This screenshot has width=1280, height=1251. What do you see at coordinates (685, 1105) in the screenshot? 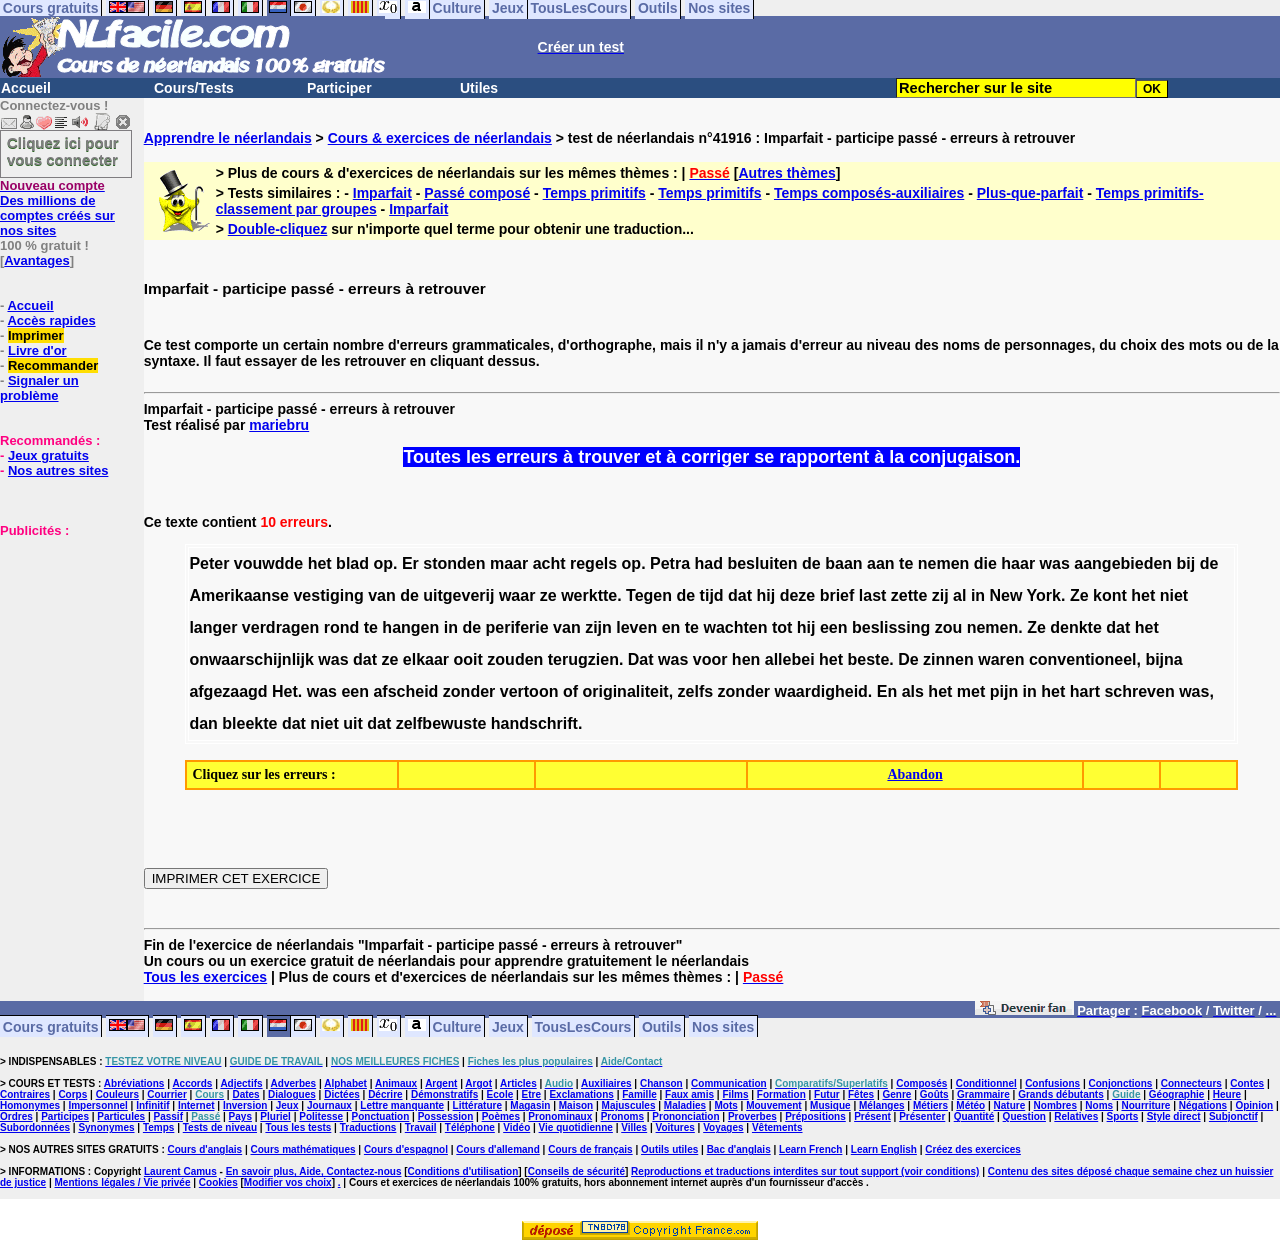
I see `Maladies` at bounding box center [685, 1105].